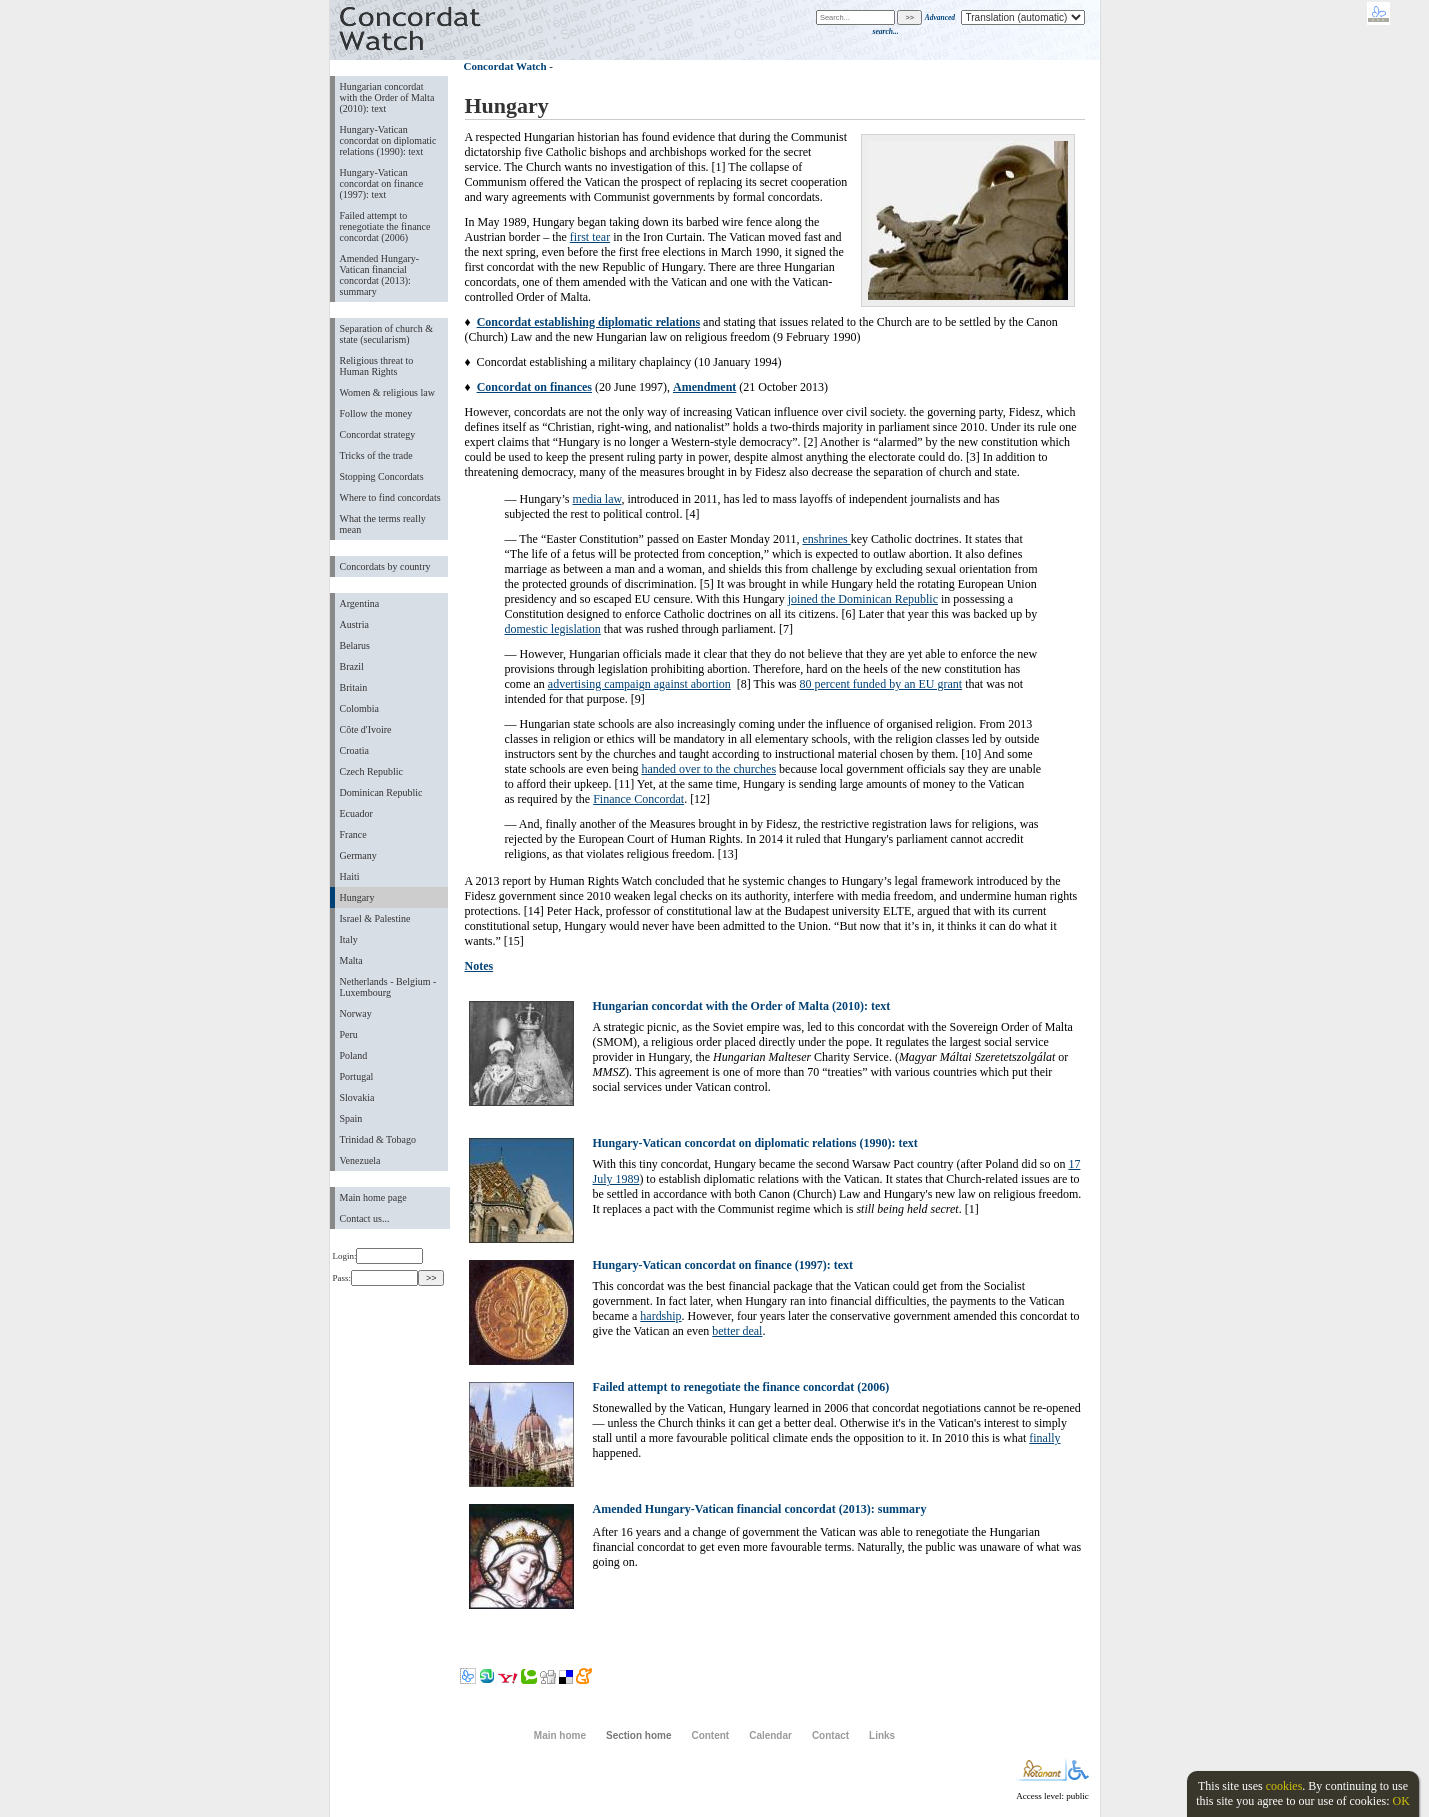  What do you see at coordinates (387, 97) in the screenshot?
I see `Hungarian concordat with the Order of Malta (2010): text` at bounding box center [387, 97].